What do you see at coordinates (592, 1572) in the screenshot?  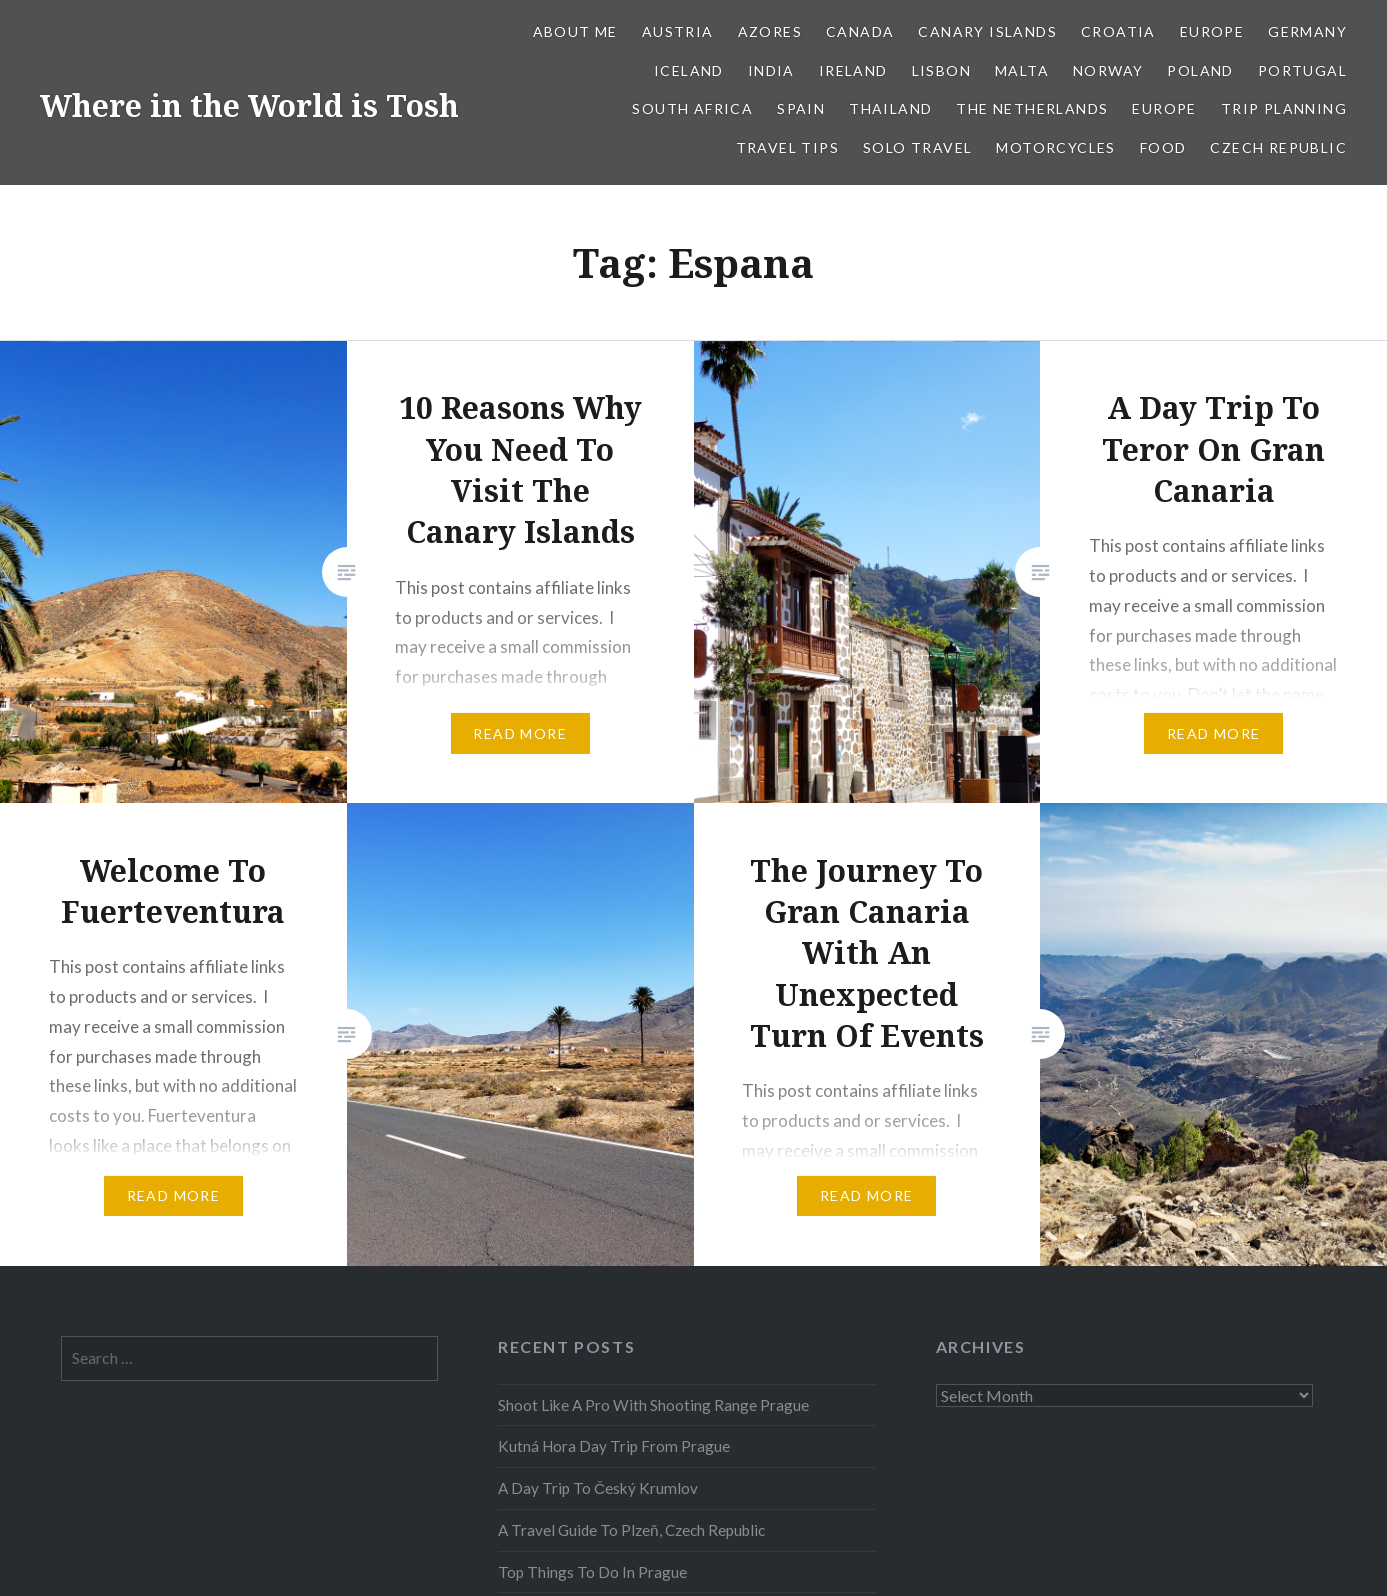 I see `Top Things To Do In Prague` at bounding box center [592, 1572].